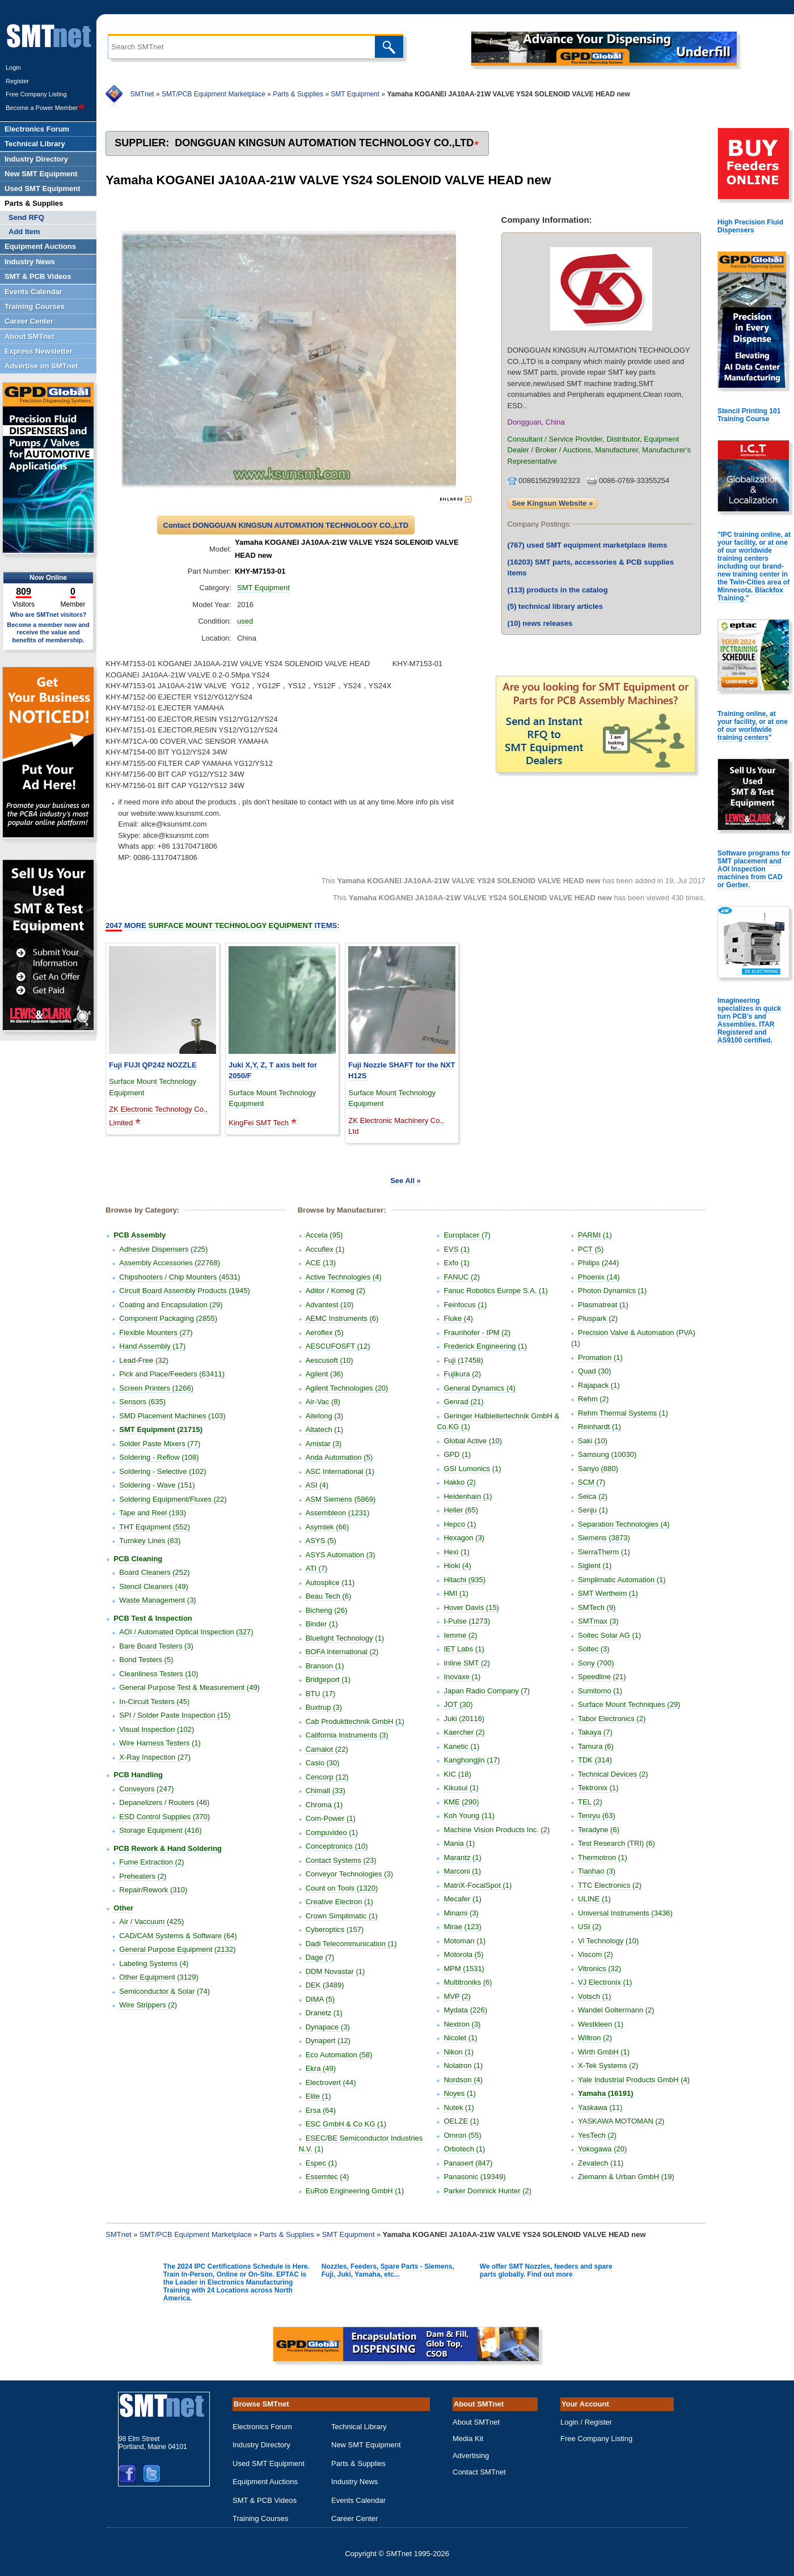 The height and width of the screenshot is (2576, 794). I want to click on General Purpose Test & Measurement (49), so click(189, 1687).